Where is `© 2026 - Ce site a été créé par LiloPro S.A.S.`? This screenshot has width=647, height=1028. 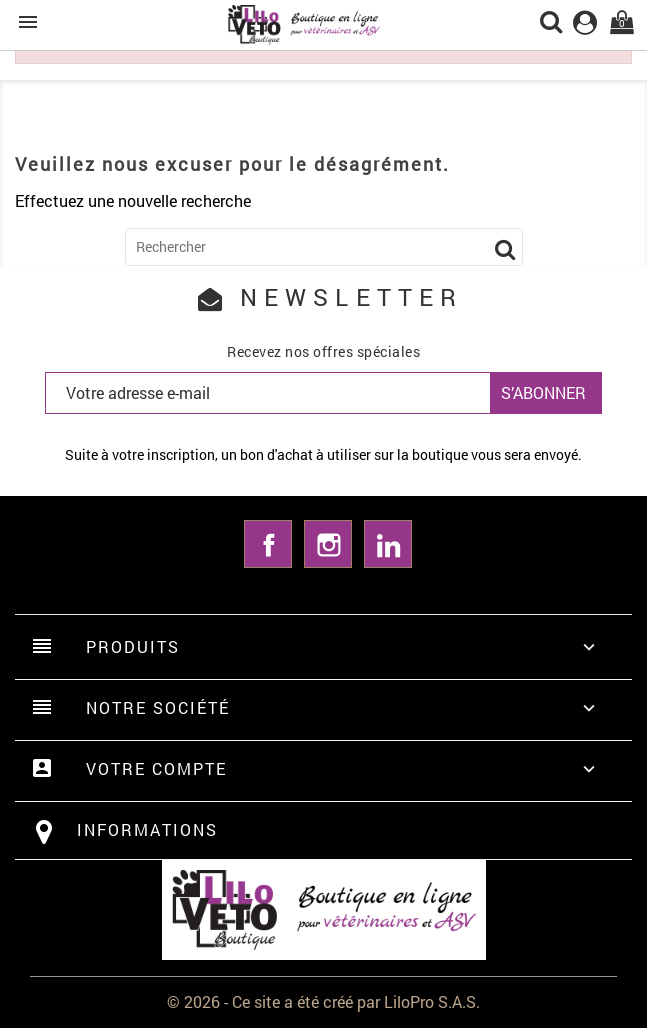 © 2026 - Ce site a été créé par LiloPro S.A.S. is located at coordinates (323, 1001).